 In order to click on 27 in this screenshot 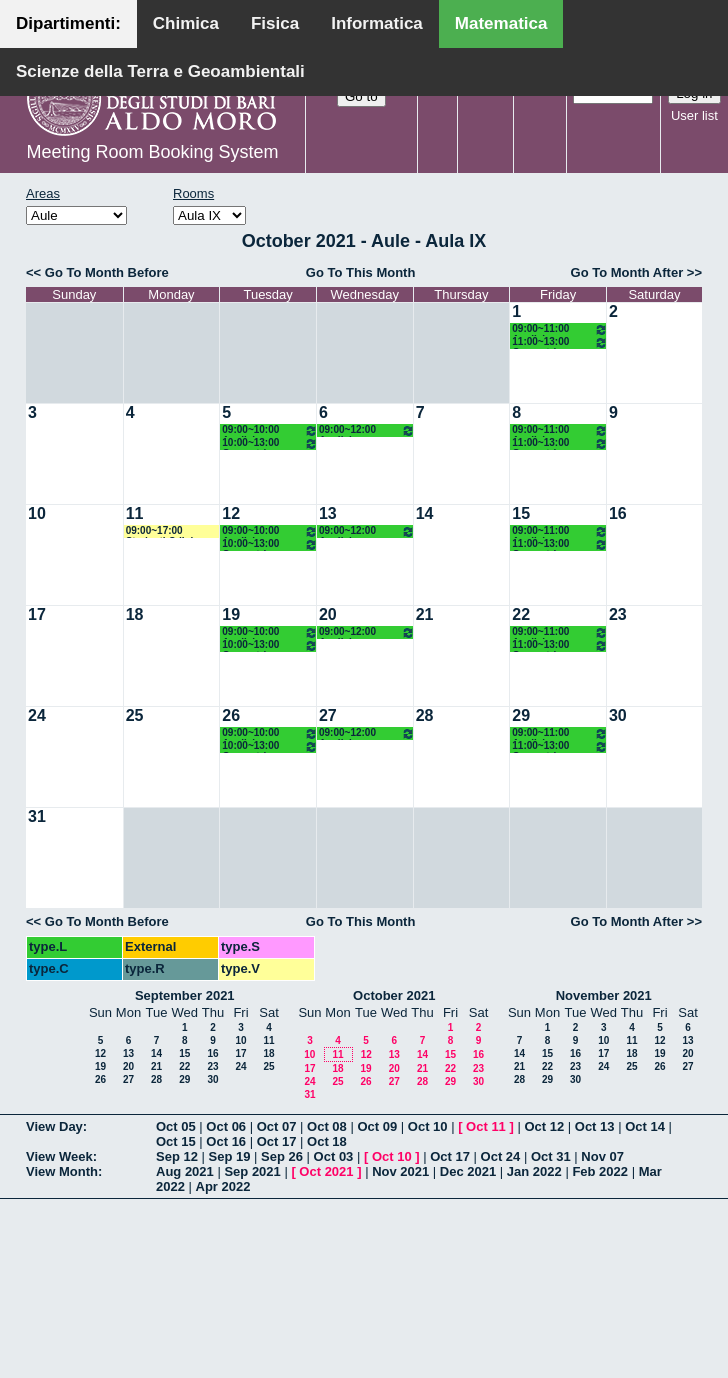, I will do `click(328, 715)`.